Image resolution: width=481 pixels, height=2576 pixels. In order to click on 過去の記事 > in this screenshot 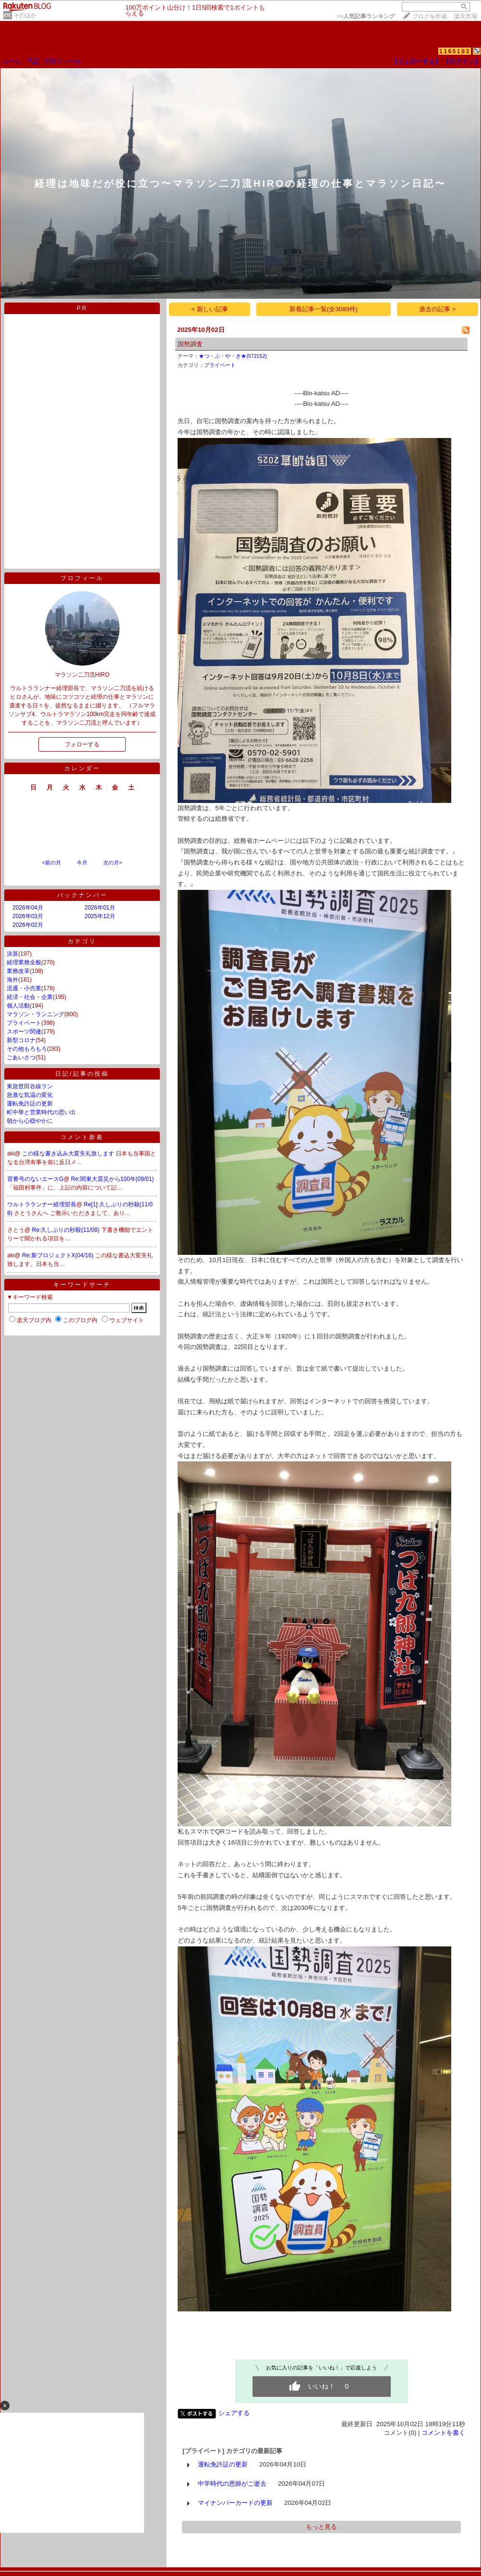, I will do `click(437, 309)`.